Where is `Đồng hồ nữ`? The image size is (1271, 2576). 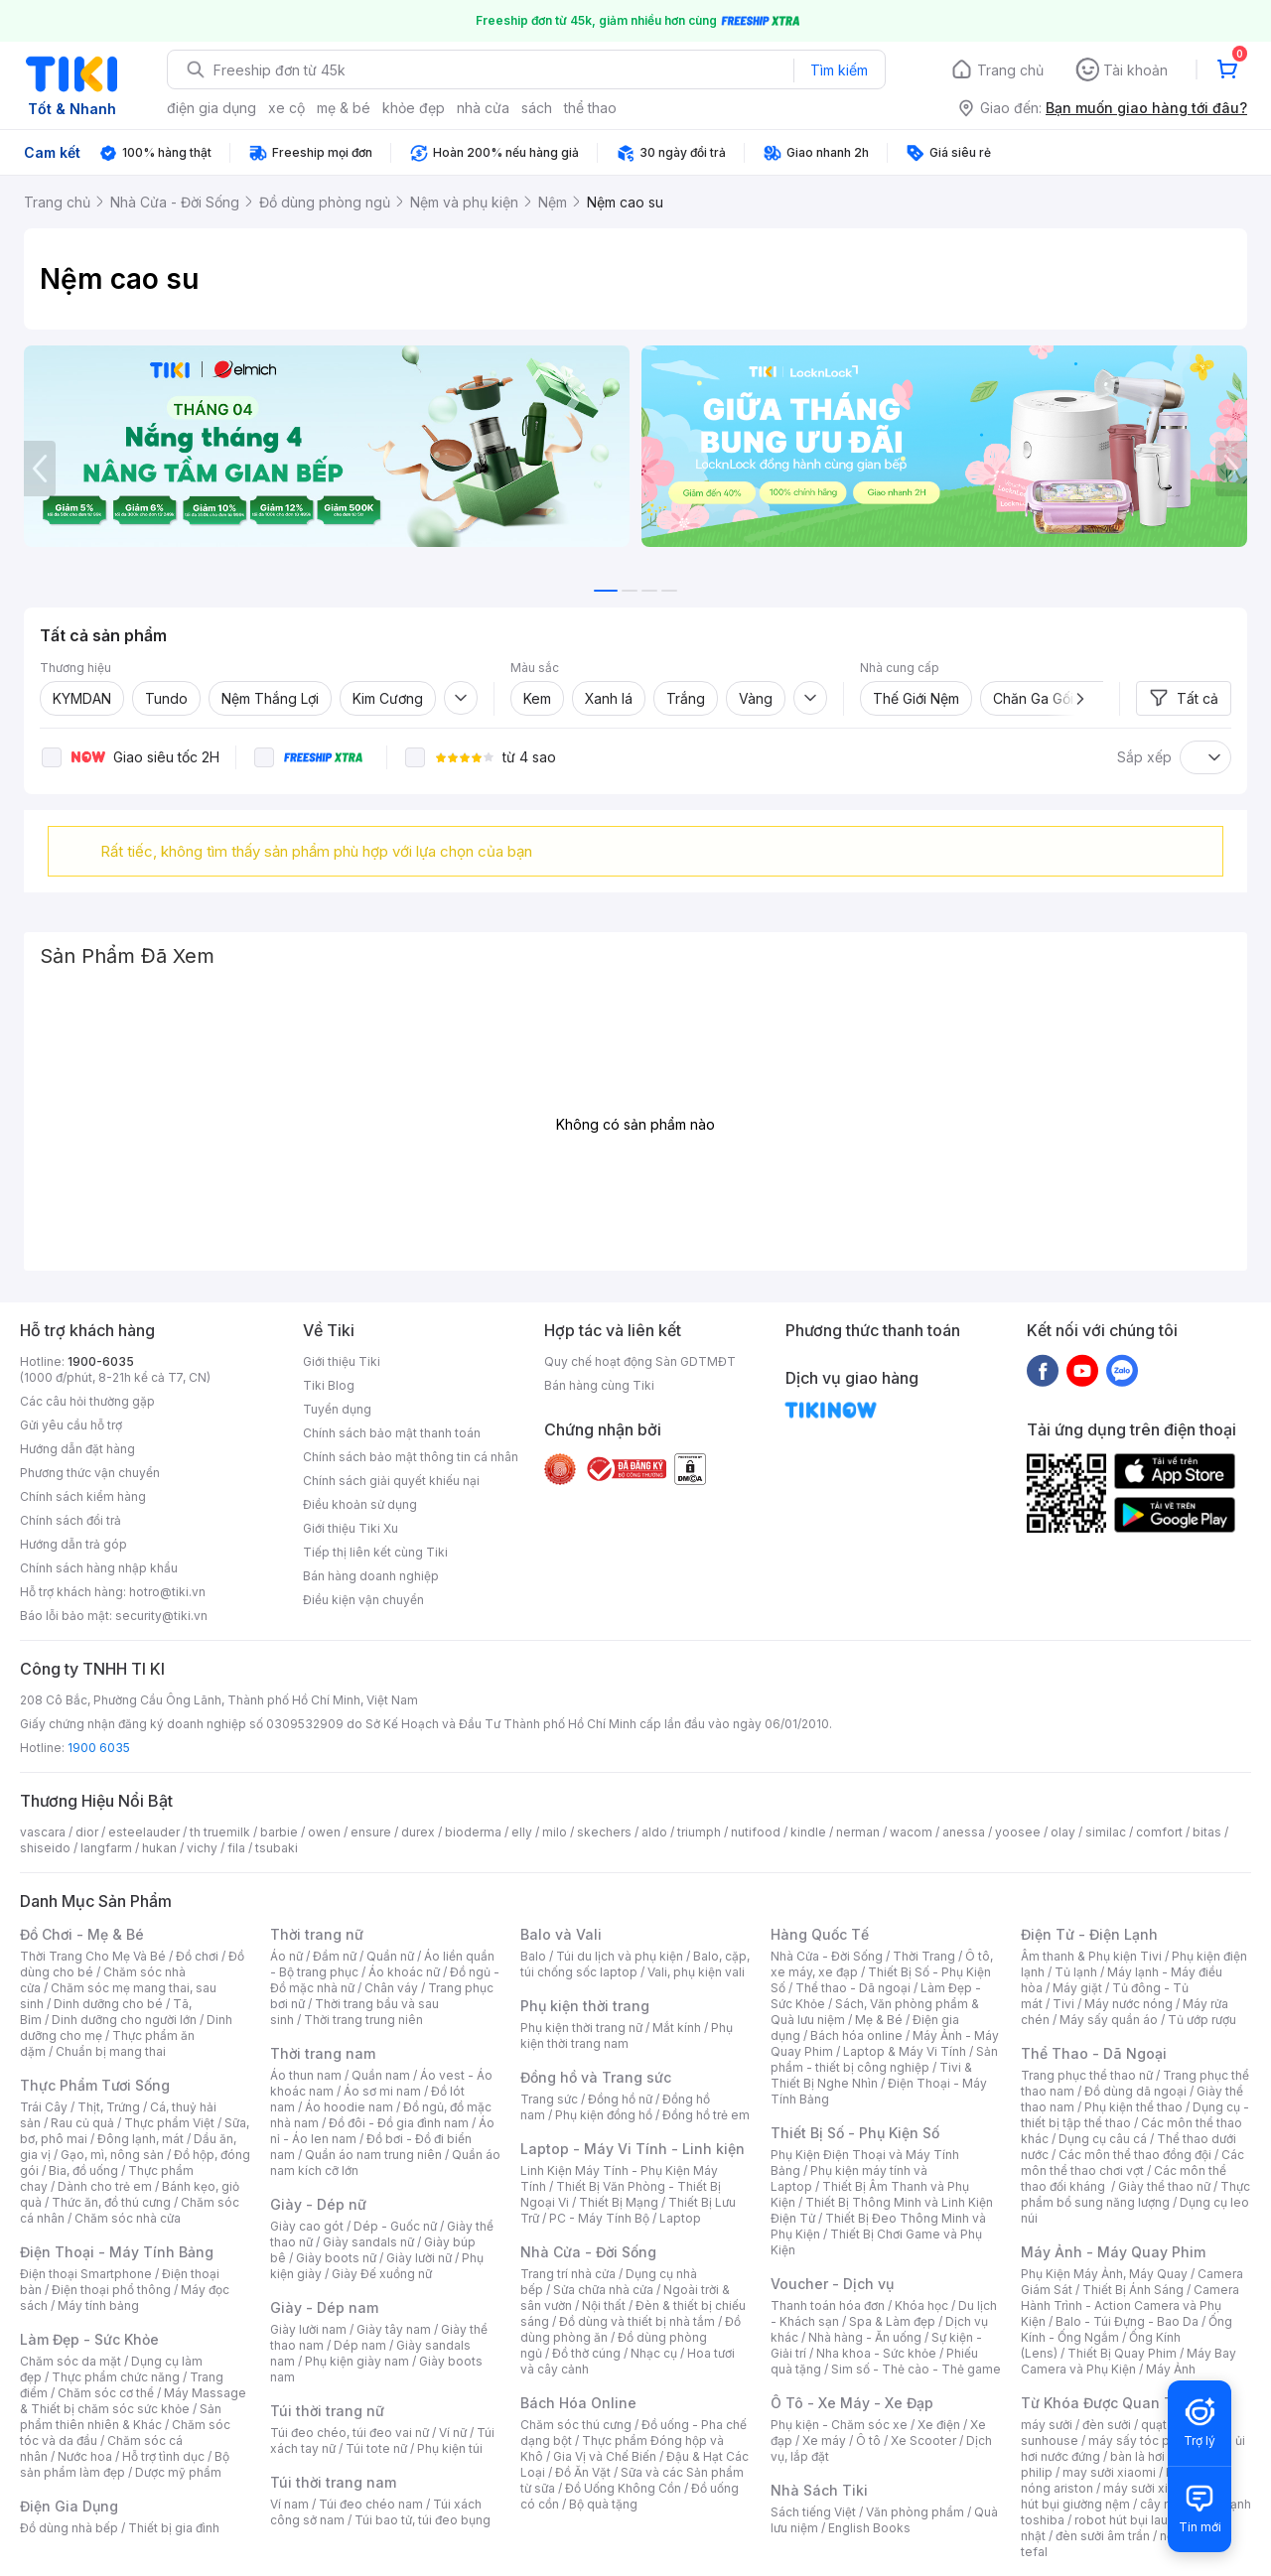 Đồng hồ nữ is located at coordinates (620, 2099).